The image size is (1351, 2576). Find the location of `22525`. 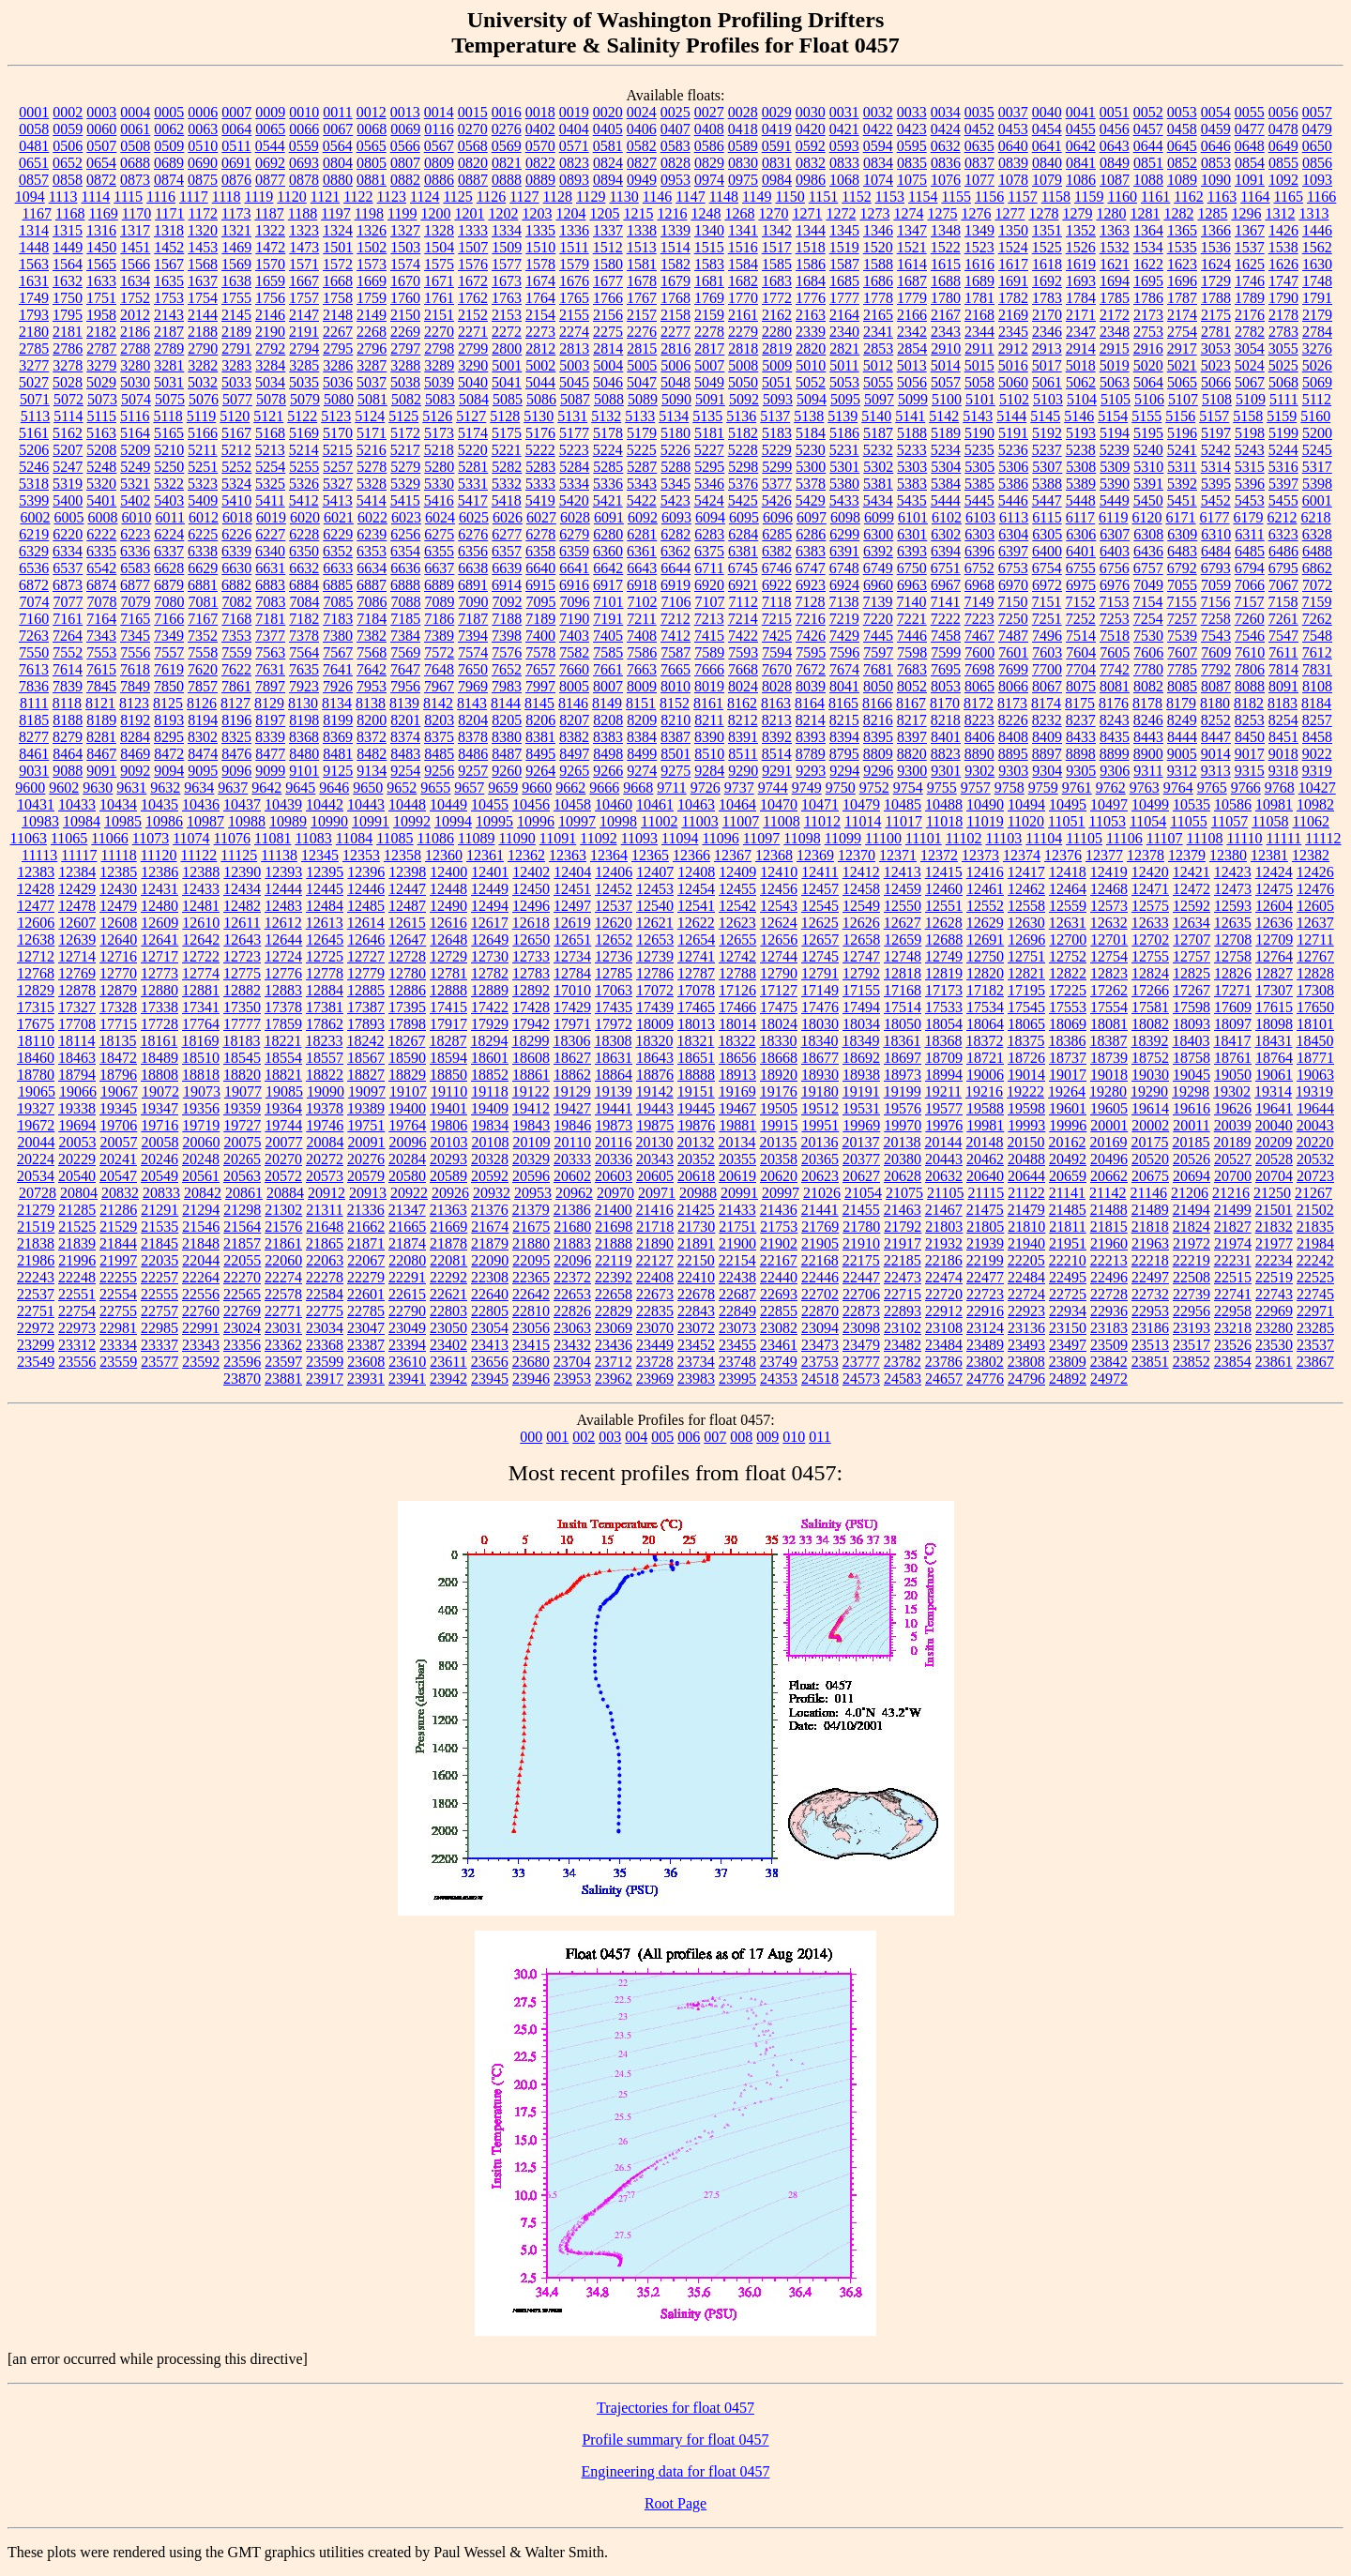

22525 is located at coordinates (1315, 1277).